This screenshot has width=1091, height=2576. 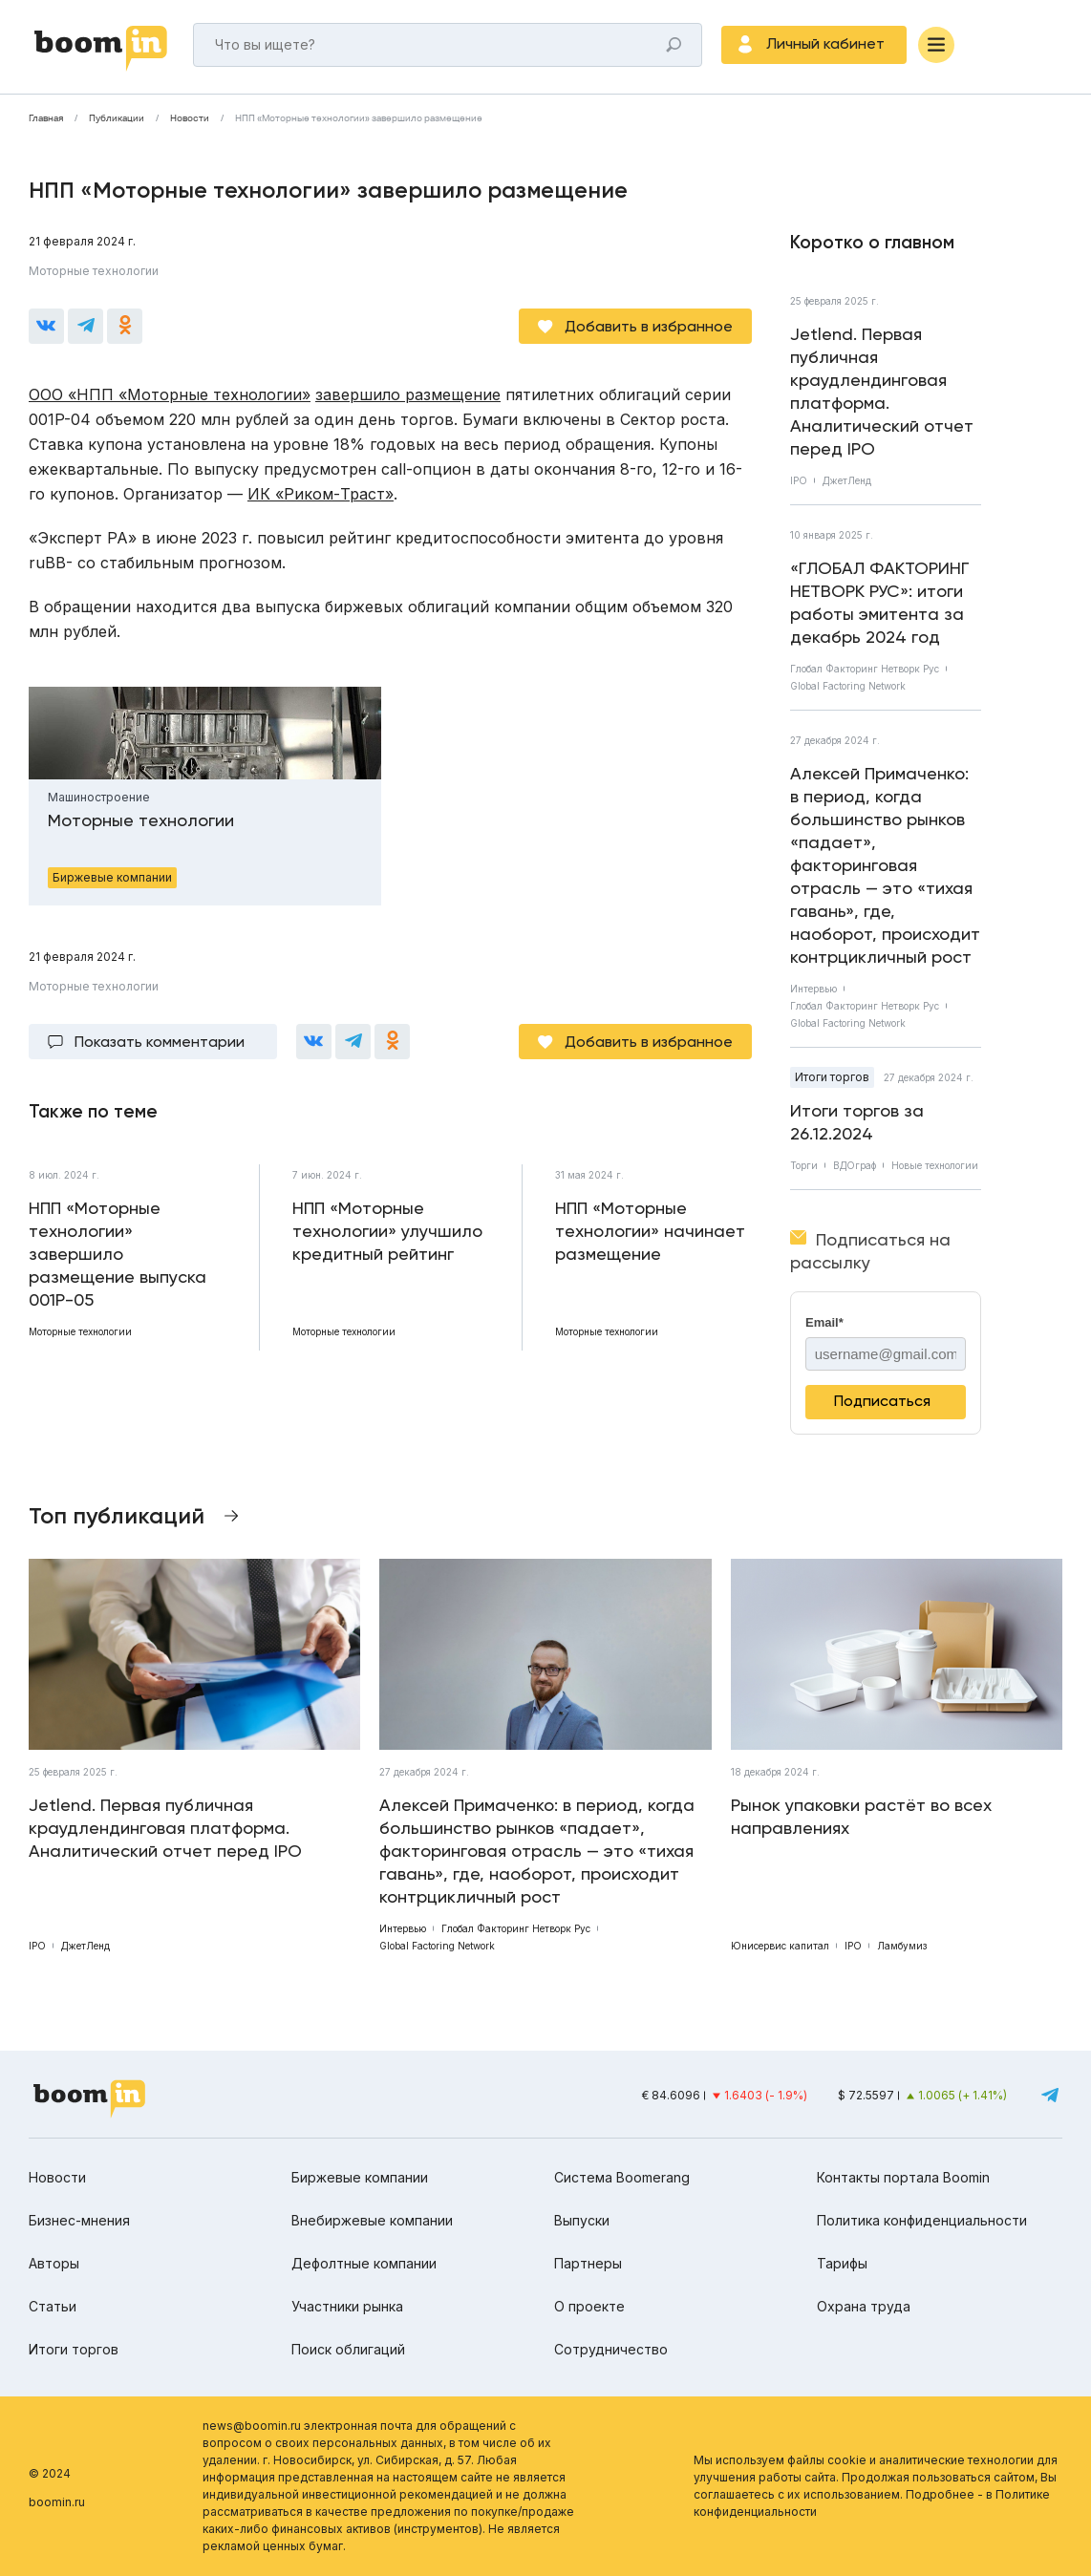 What do you see at coordinates (348, 2349) in the screenshot?
I see `Поиск облигаций` at bounding box center [348, 2349].